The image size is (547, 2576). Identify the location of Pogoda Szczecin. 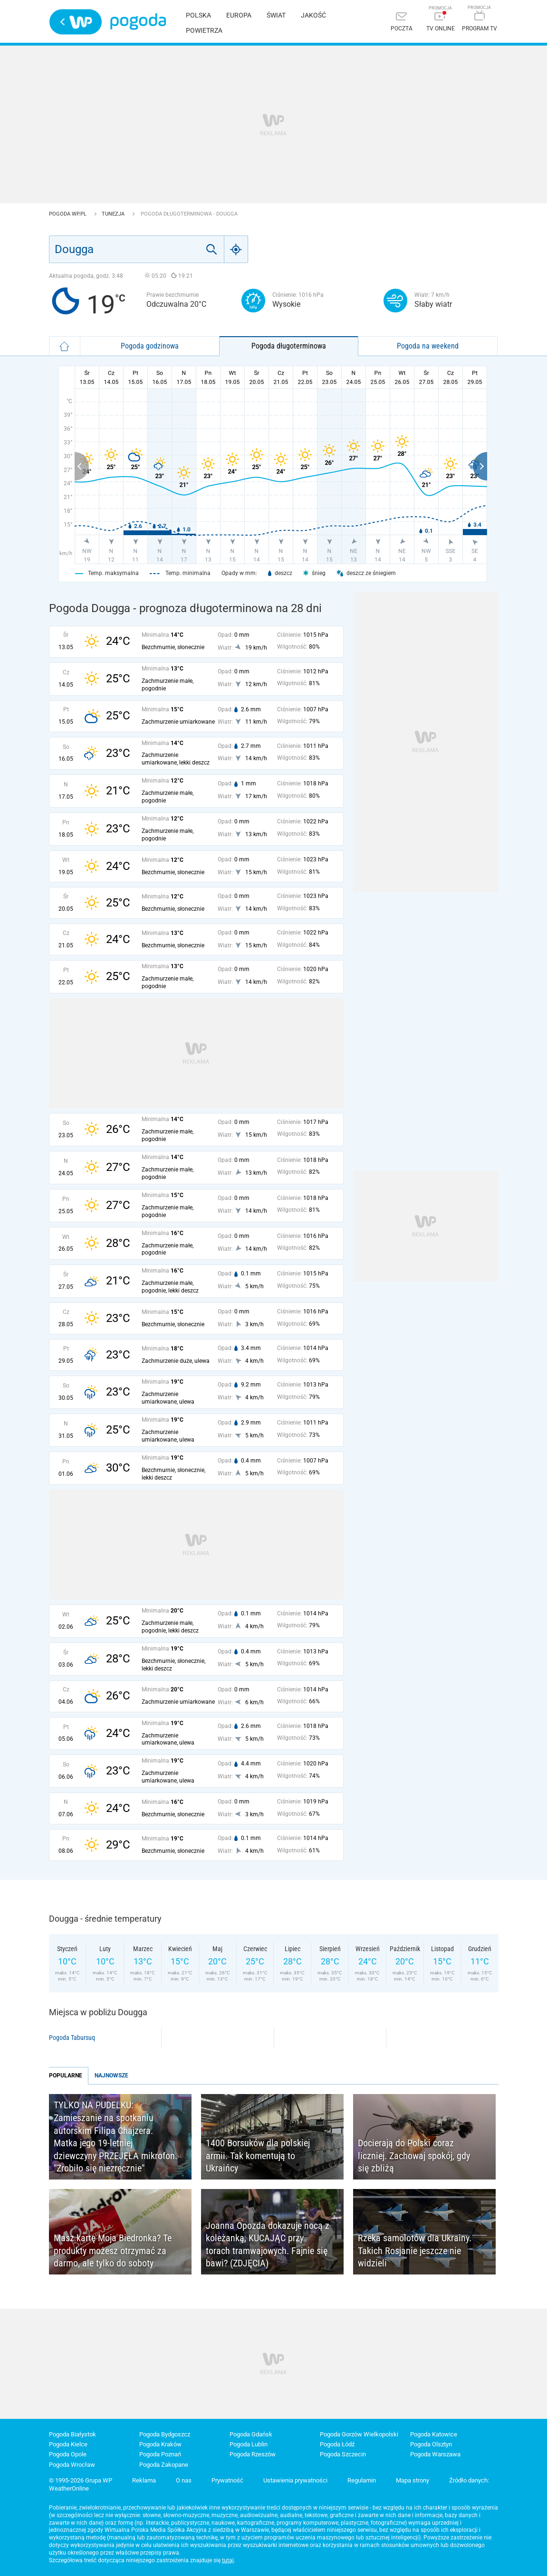
(343, 2454).